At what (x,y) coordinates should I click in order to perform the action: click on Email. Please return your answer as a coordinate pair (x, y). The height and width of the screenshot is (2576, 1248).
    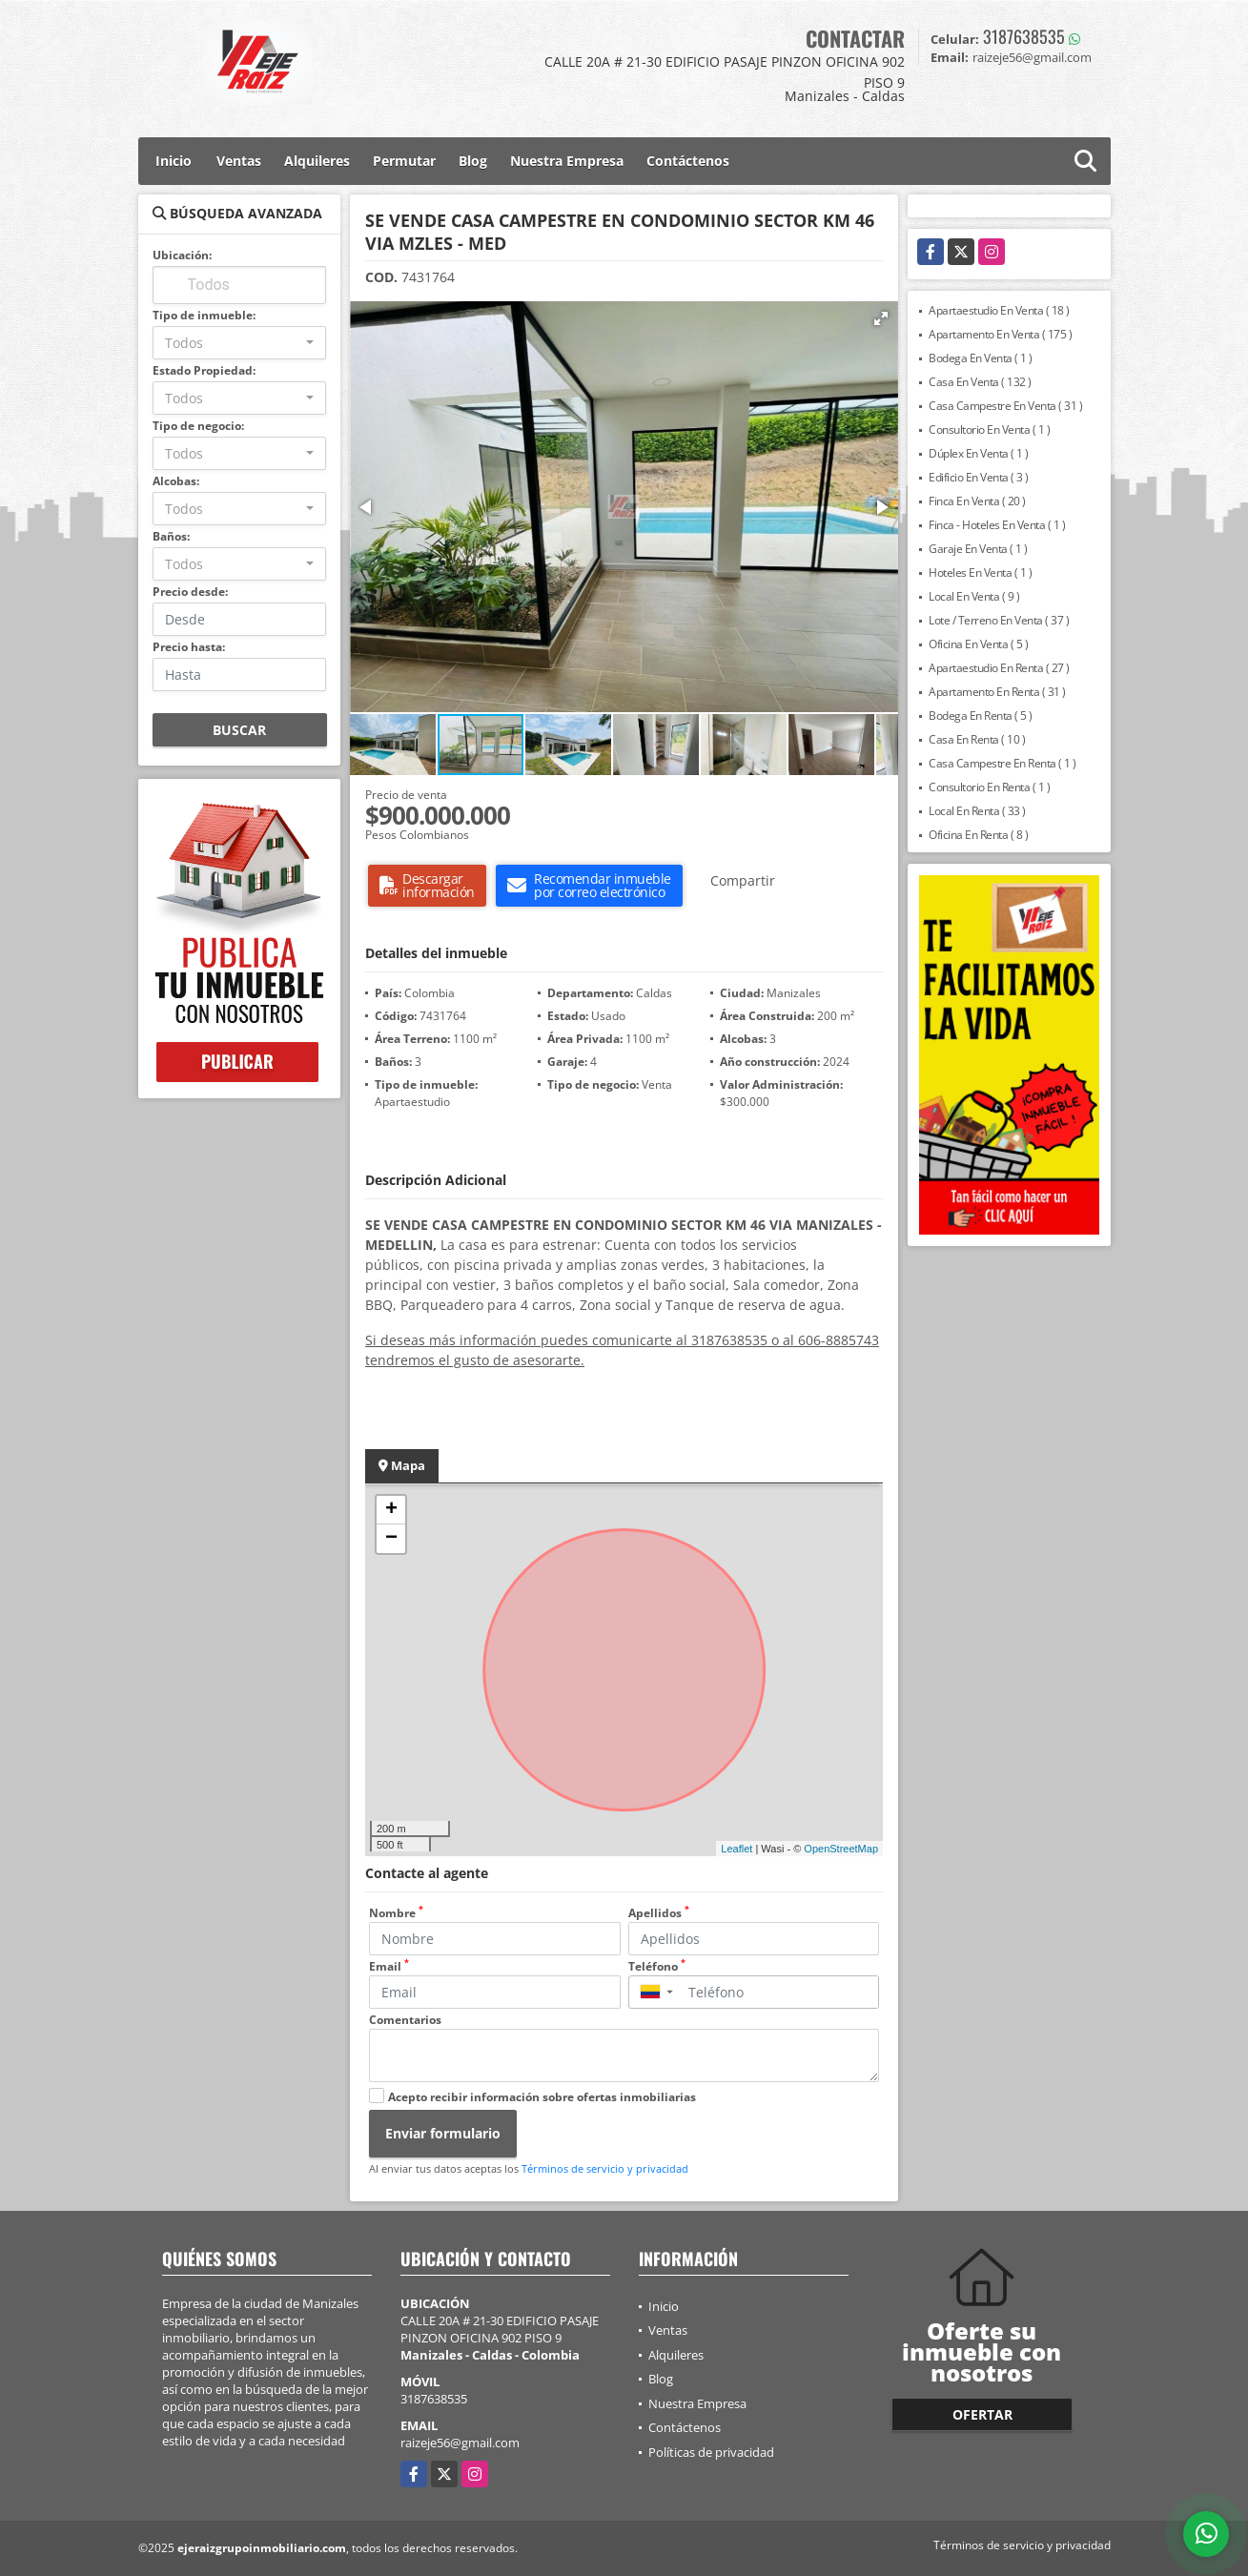
    Looking at the image, I should click on (389, 1966).